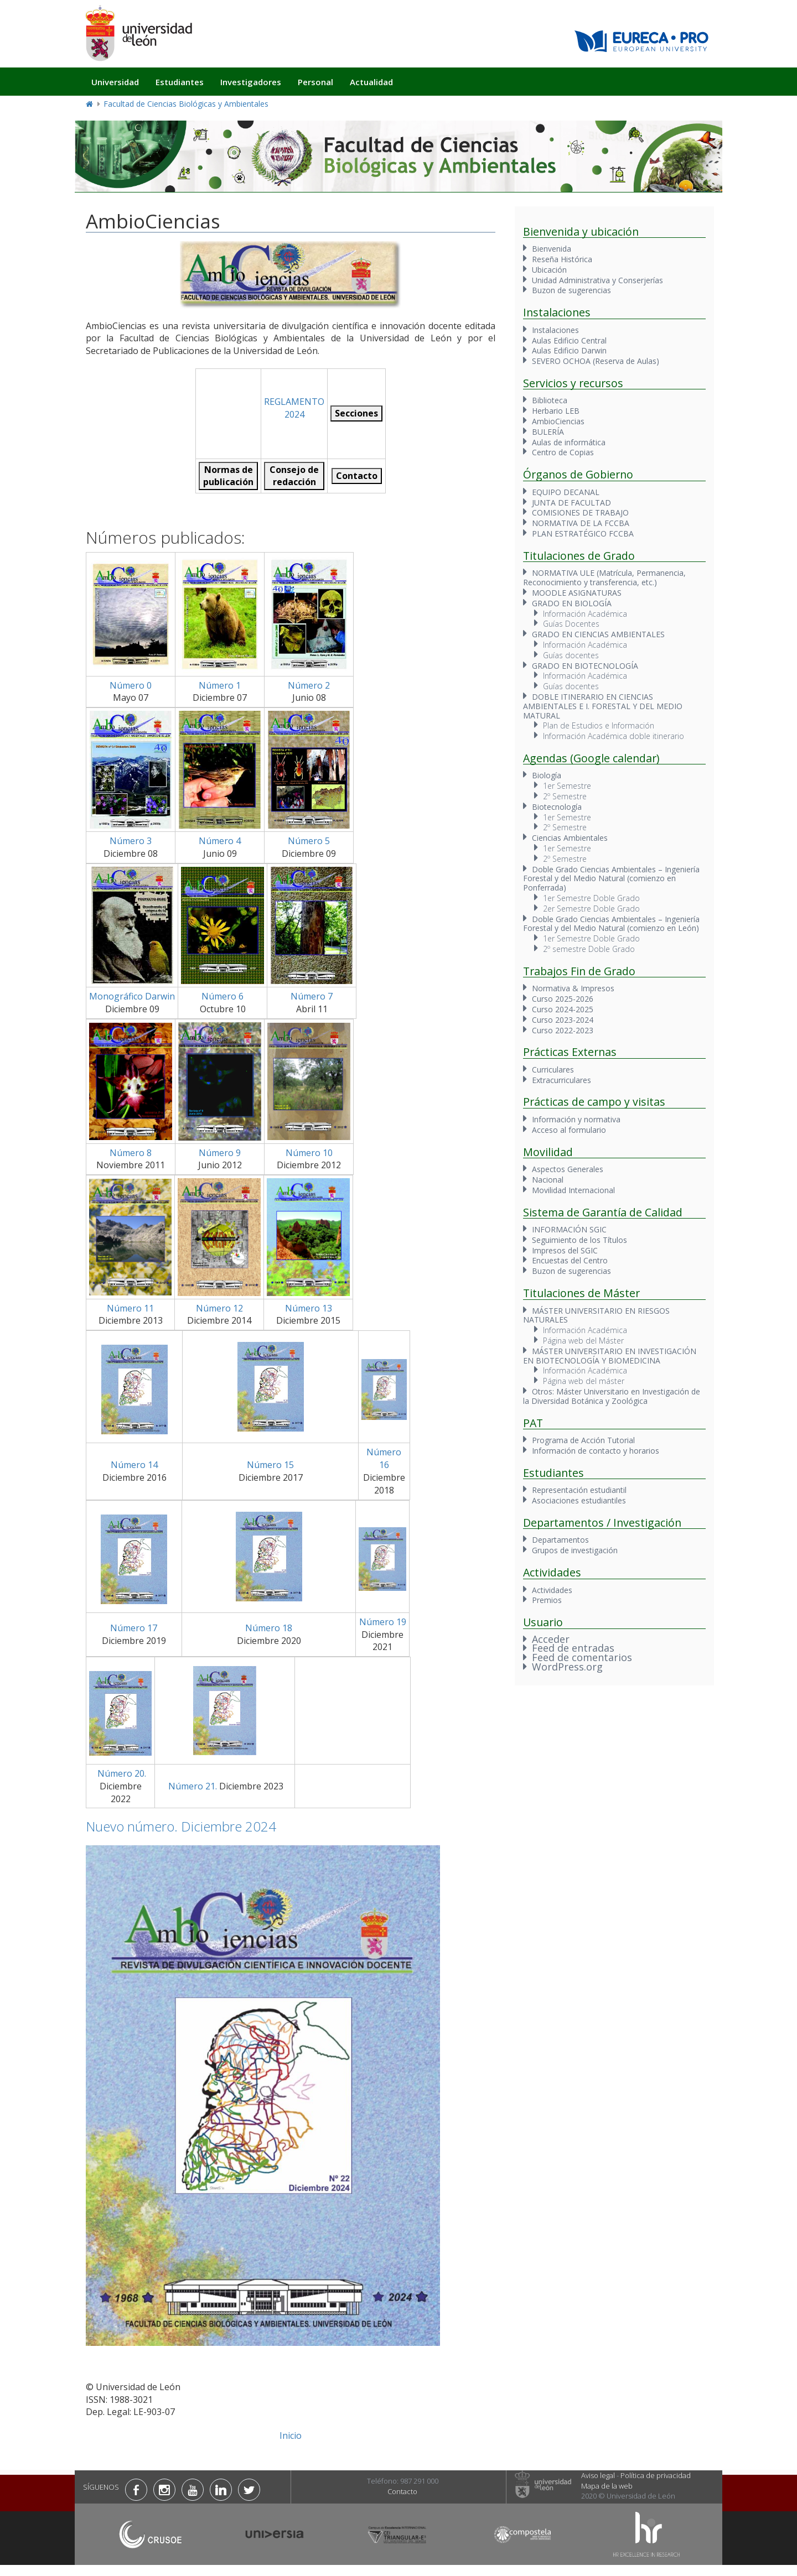 The width and height of the screenshot is (797, 2576). What do you see at coordinates (551, 248) in the screenshot?
I see `Bienvenida` at bounding box center [551, 248].